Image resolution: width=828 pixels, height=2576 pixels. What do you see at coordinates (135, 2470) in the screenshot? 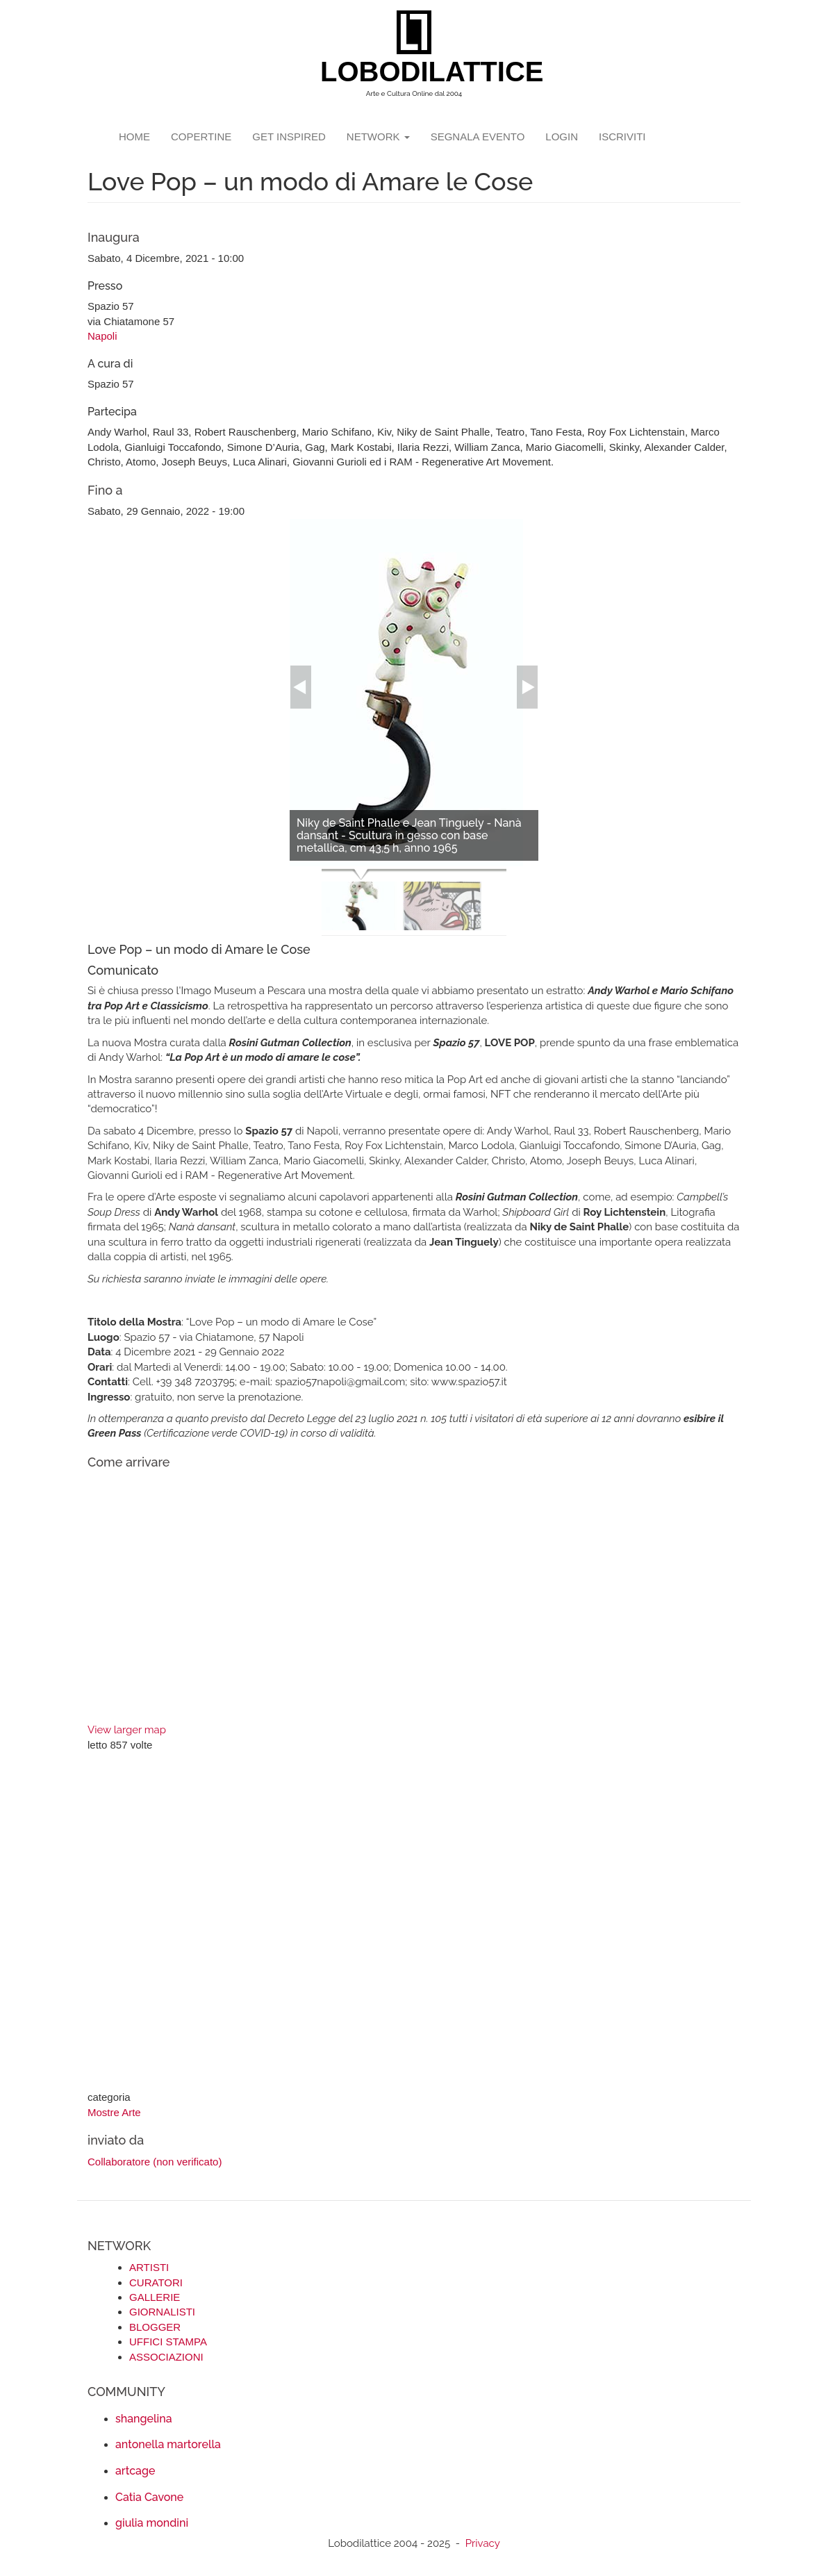
I see `artcage` at bounding box center [135, 2470].